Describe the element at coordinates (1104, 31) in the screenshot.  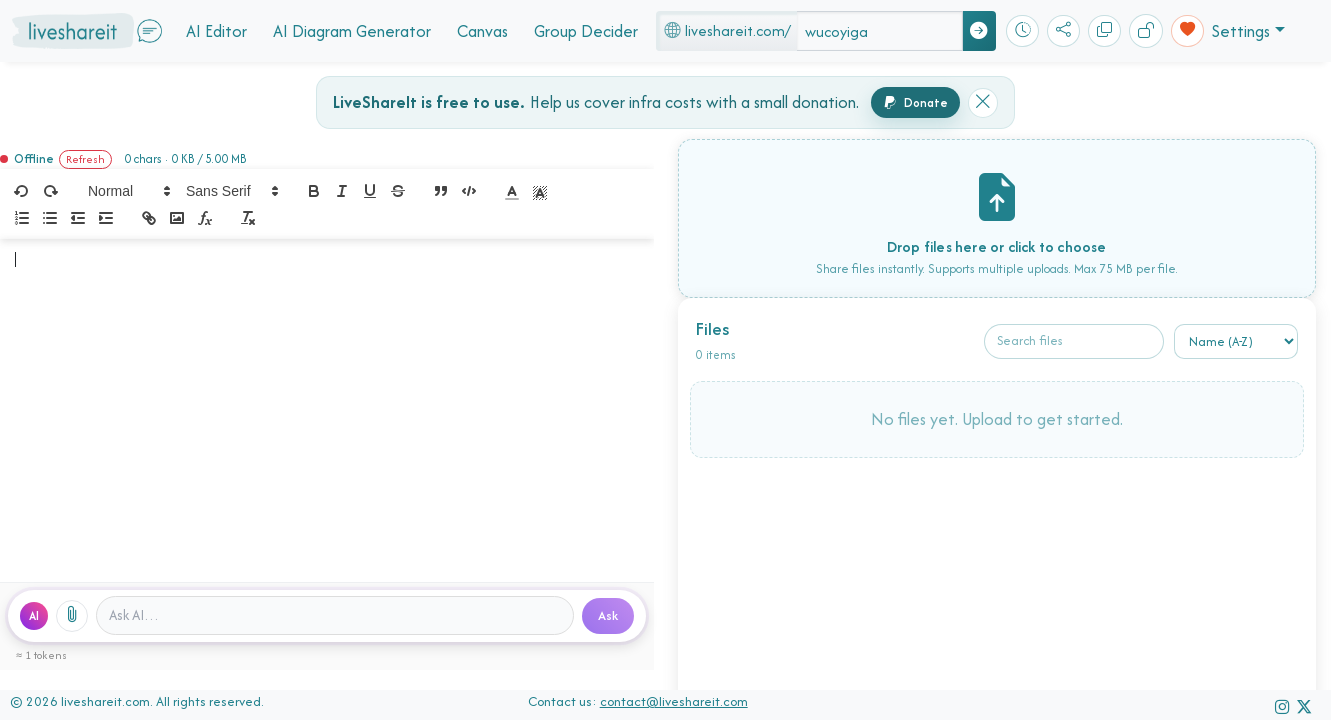
I see `[Copy]` at that location.